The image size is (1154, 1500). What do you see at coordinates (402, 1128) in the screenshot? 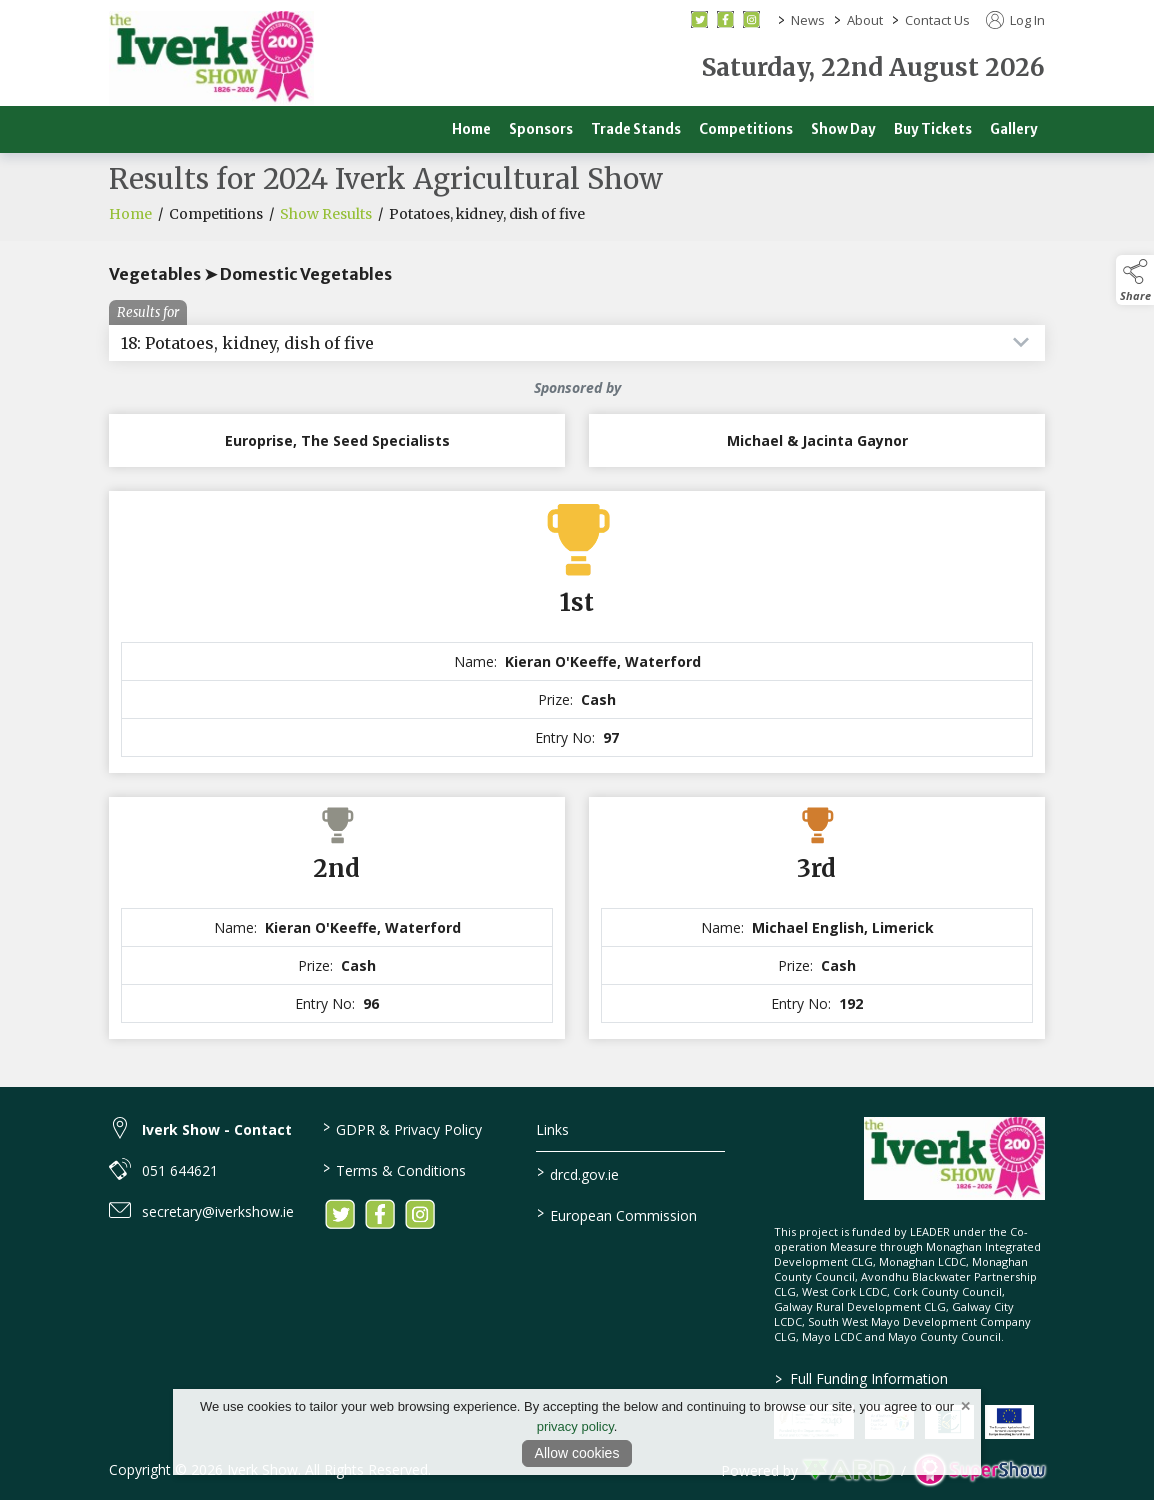
I see `GDPR & Privacy Policy [/privacy-policy]` at bounding box center [402, 1128].